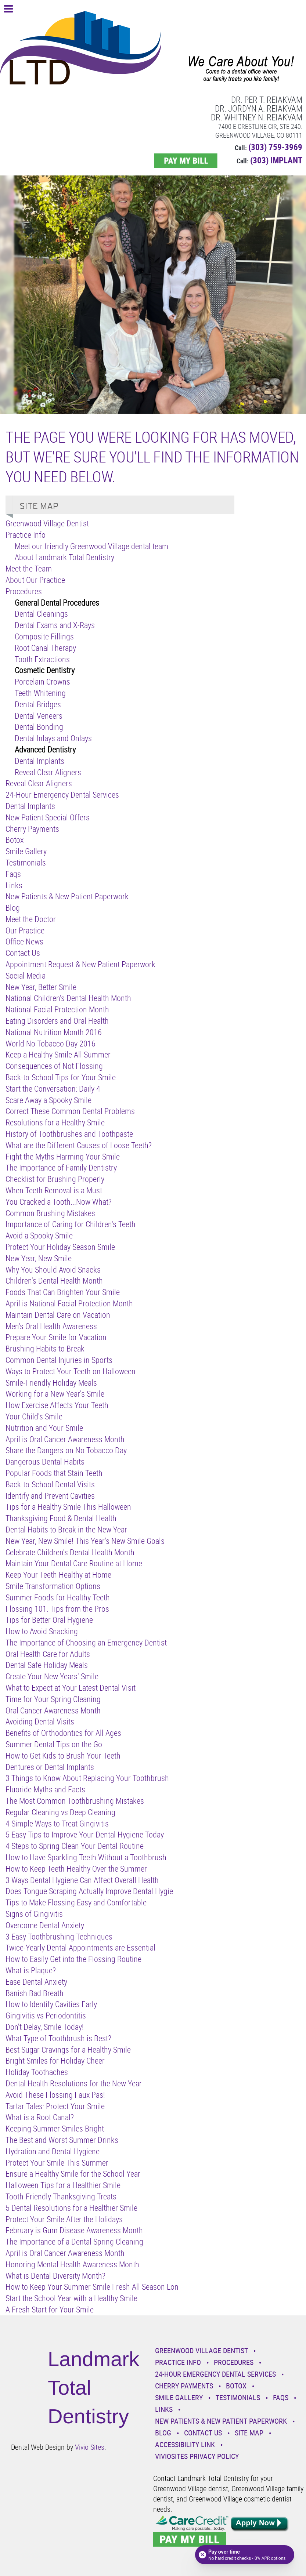 The width and height of the screenshot is (306, 2576). Describe the element at coordinates (63, 1292) in the screenshot. I see `Foods That Can Brighten Your Smile` at that location.